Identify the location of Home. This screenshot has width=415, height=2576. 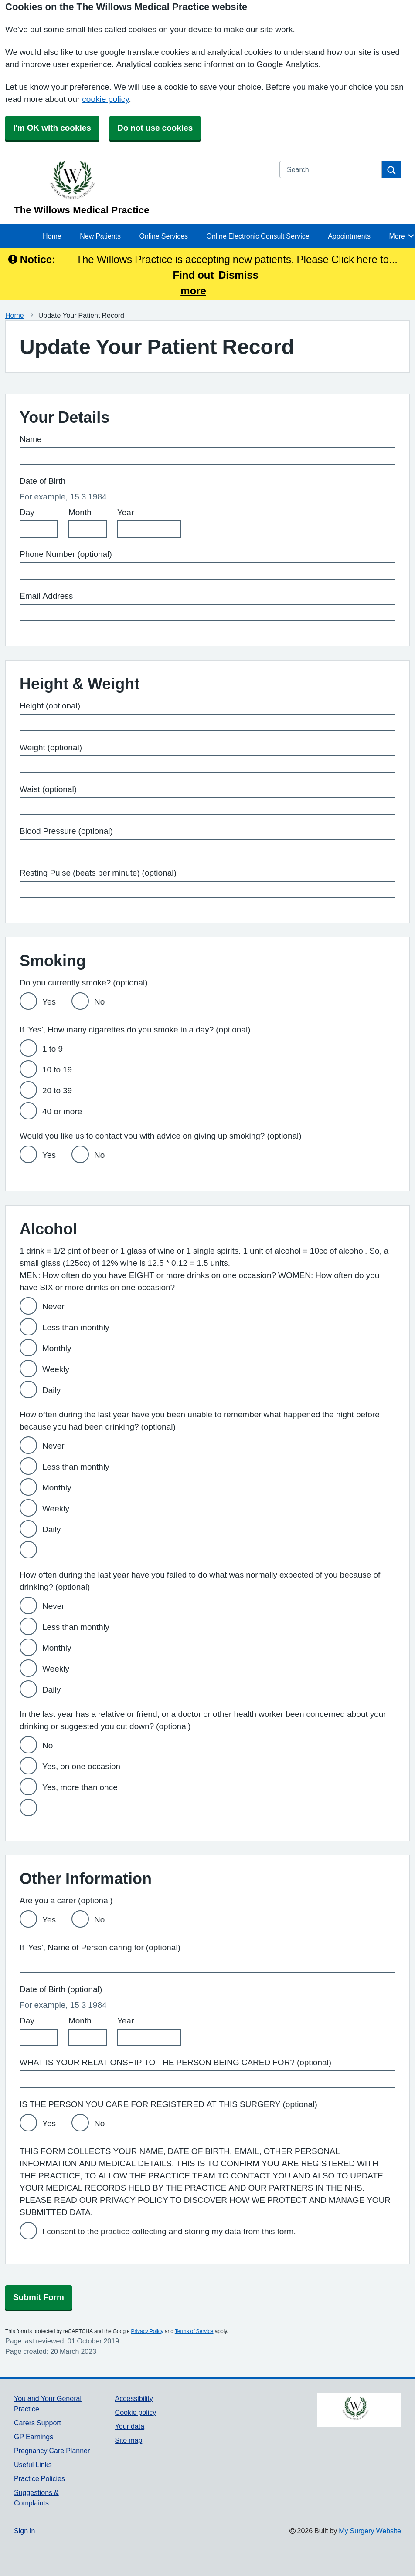
(52, 236).